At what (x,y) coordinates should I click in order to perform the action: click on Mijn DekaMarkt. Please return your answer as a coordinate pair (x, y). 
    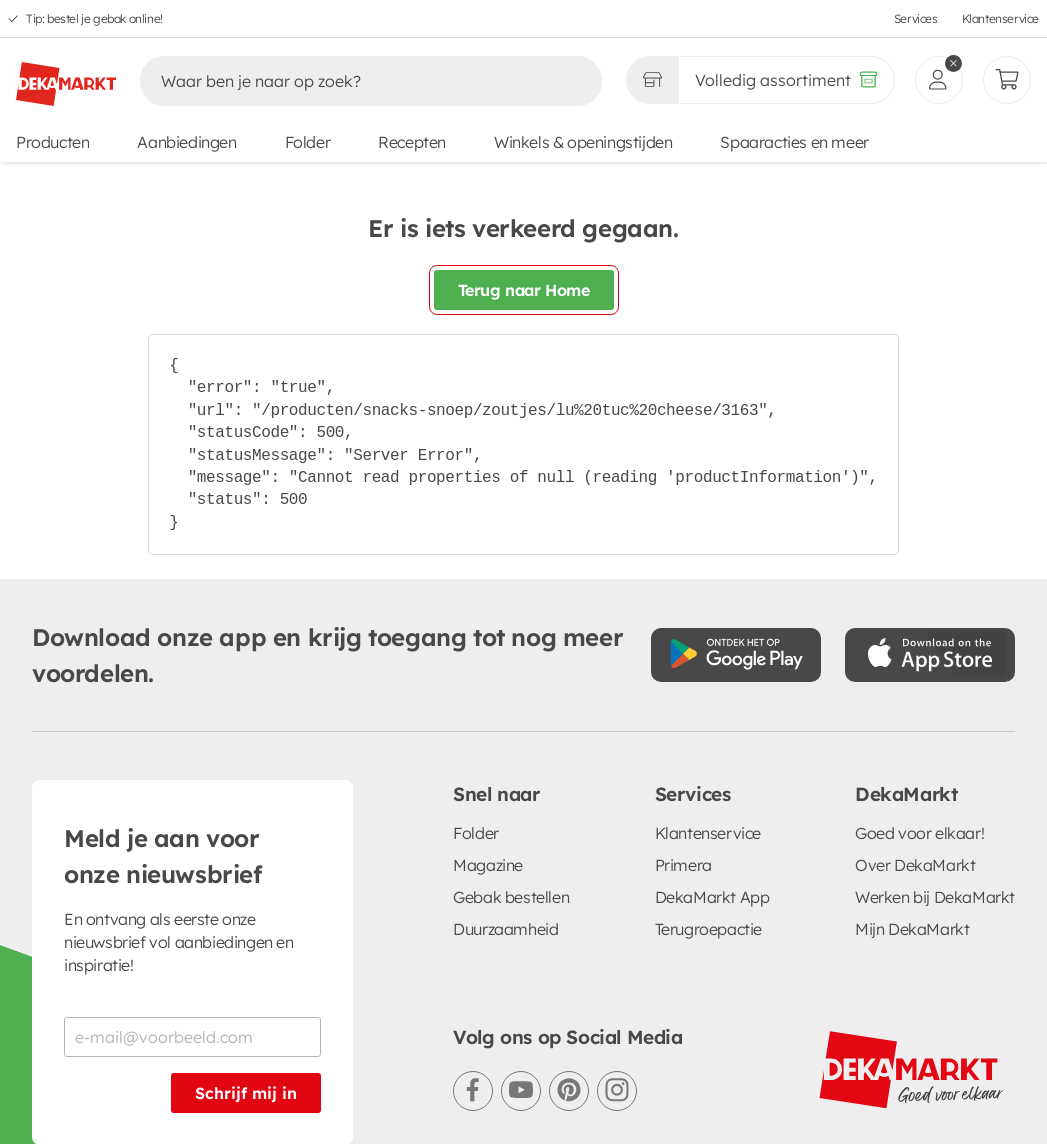
    Looking at the image, I should click on (912, 929).